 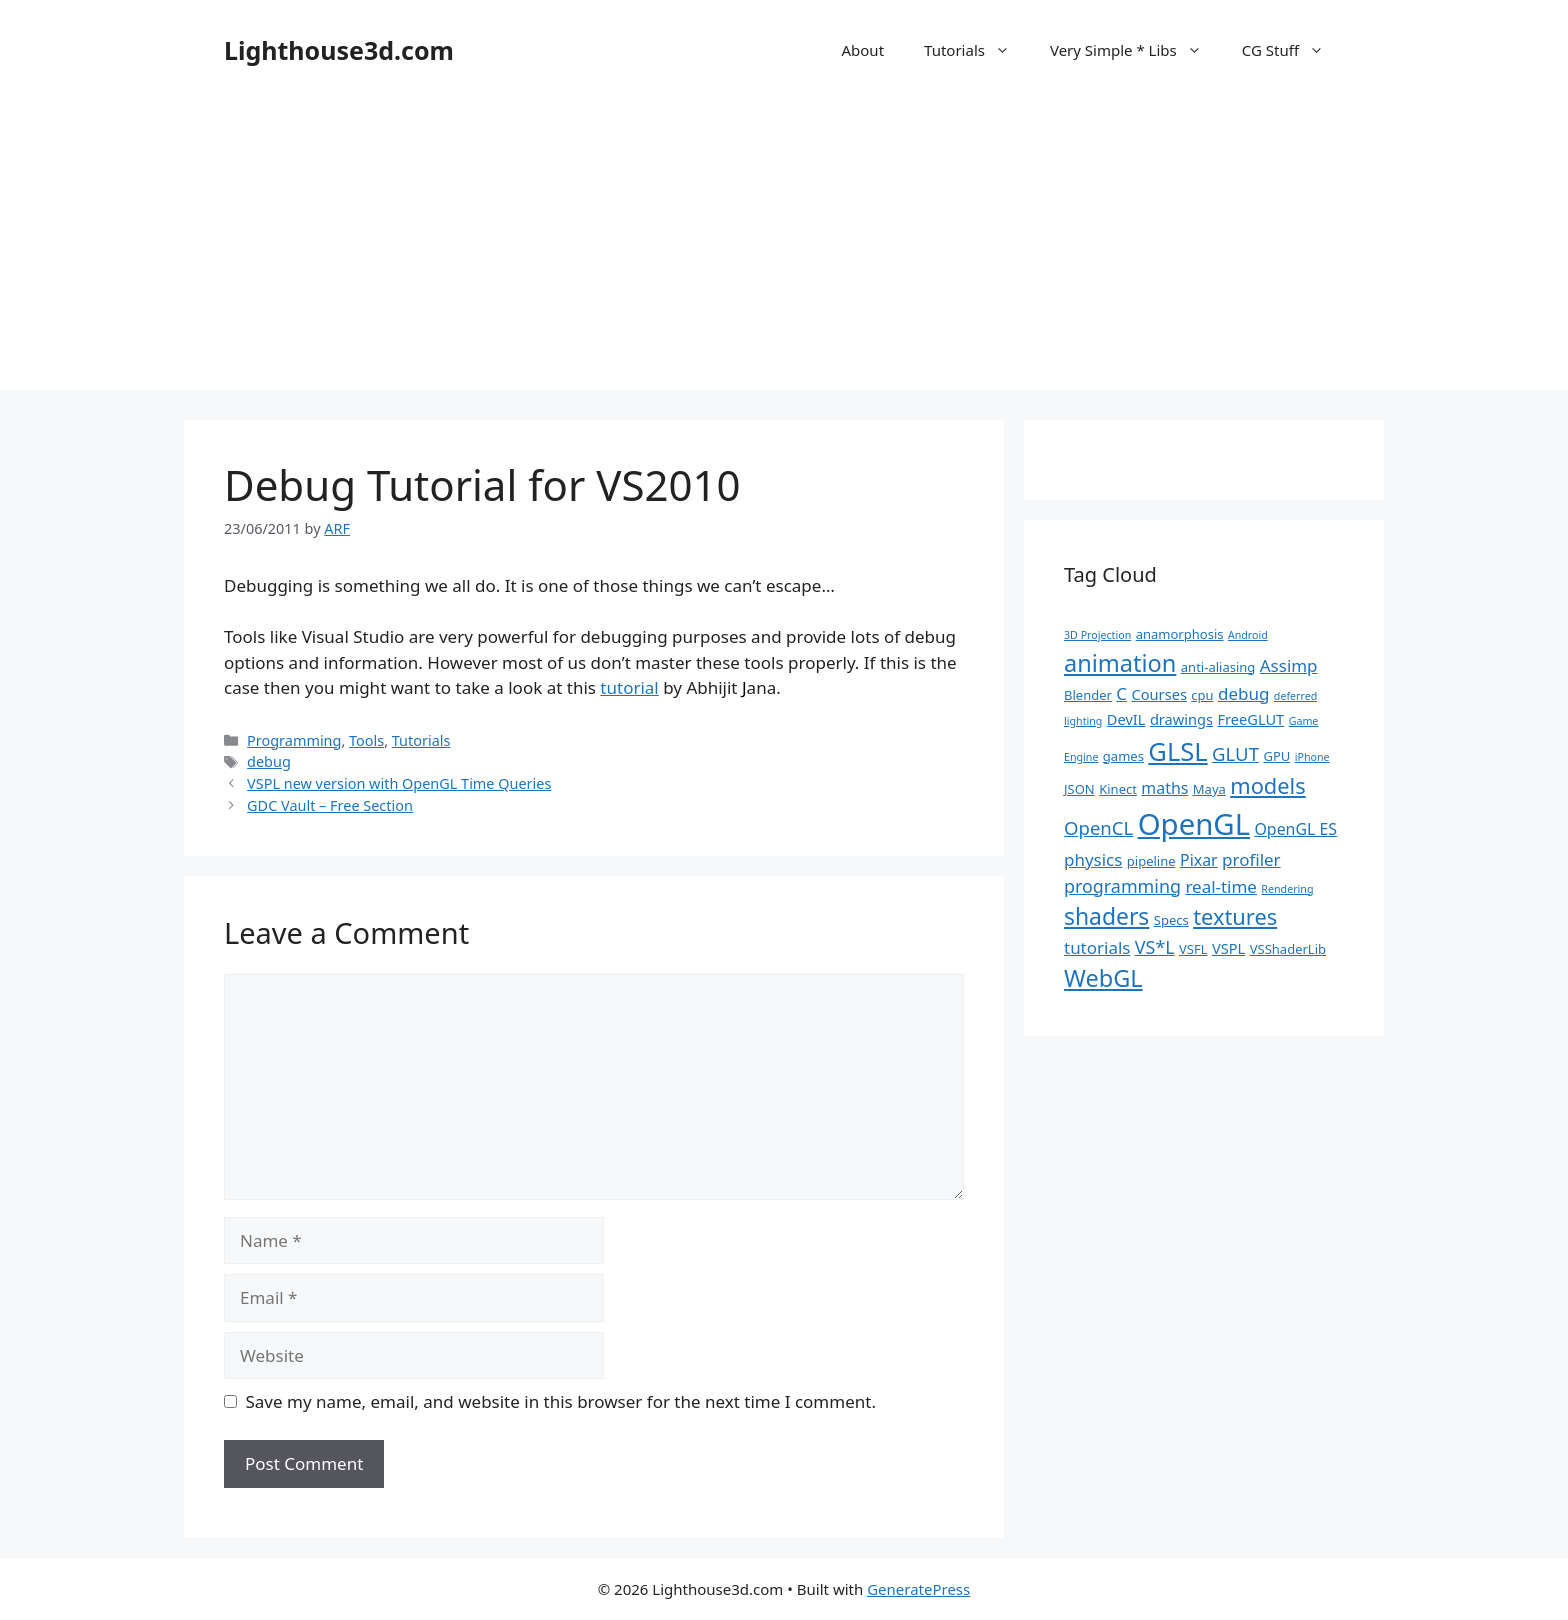 I want to click on textures [textures (13 items)], so click(x=1235, y=916).